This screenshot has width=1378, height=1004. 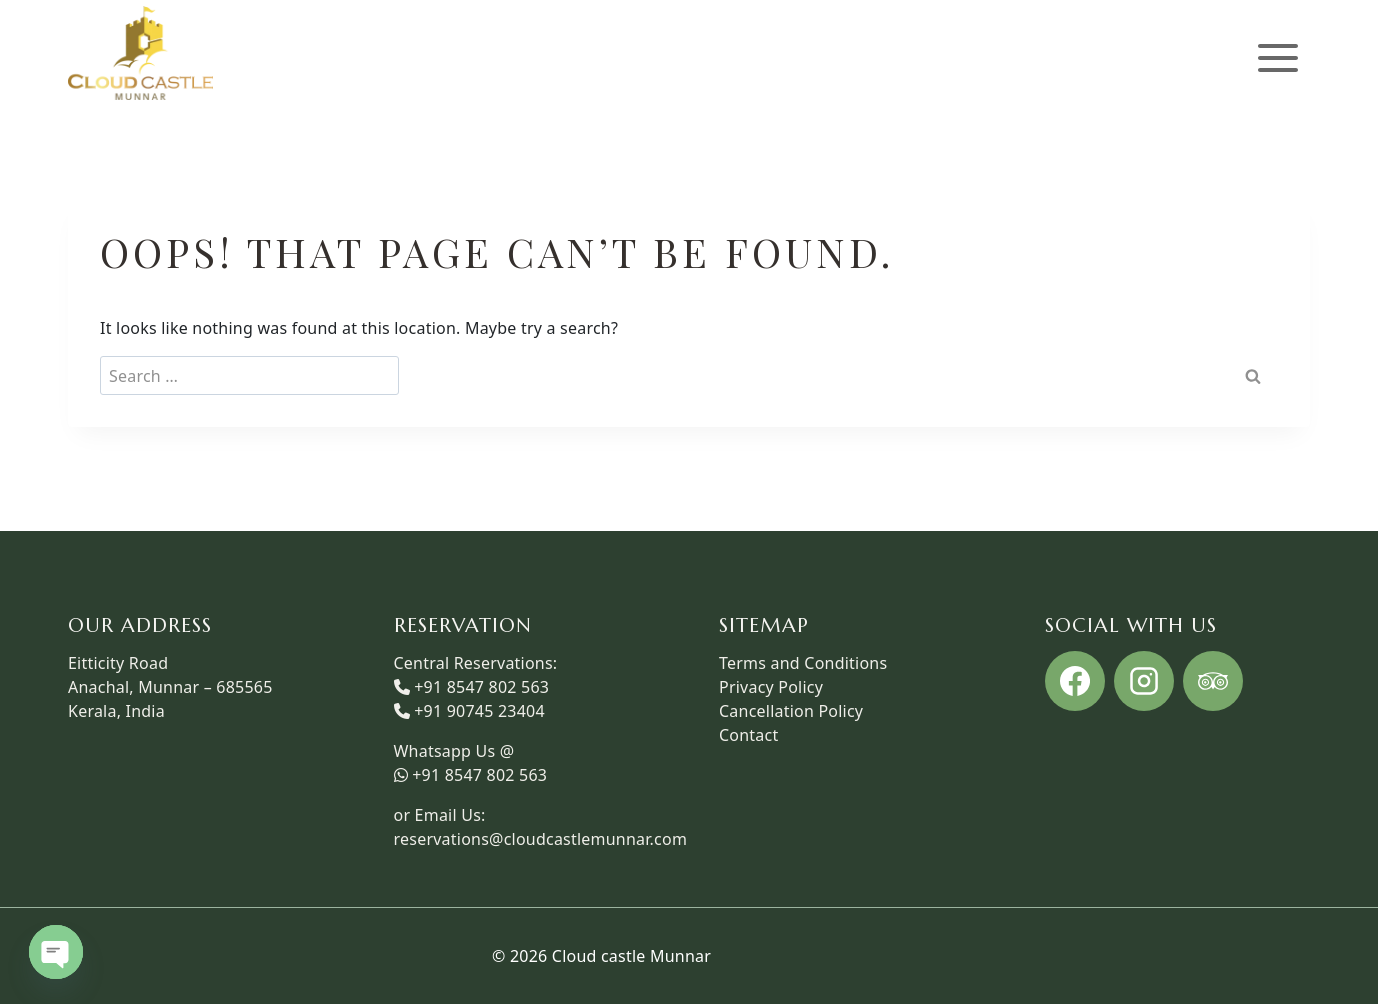 What do you see at coordinates (479, 711) in the screenshot?
I see `+91 90745 23404` at bounding box center [479, 711].